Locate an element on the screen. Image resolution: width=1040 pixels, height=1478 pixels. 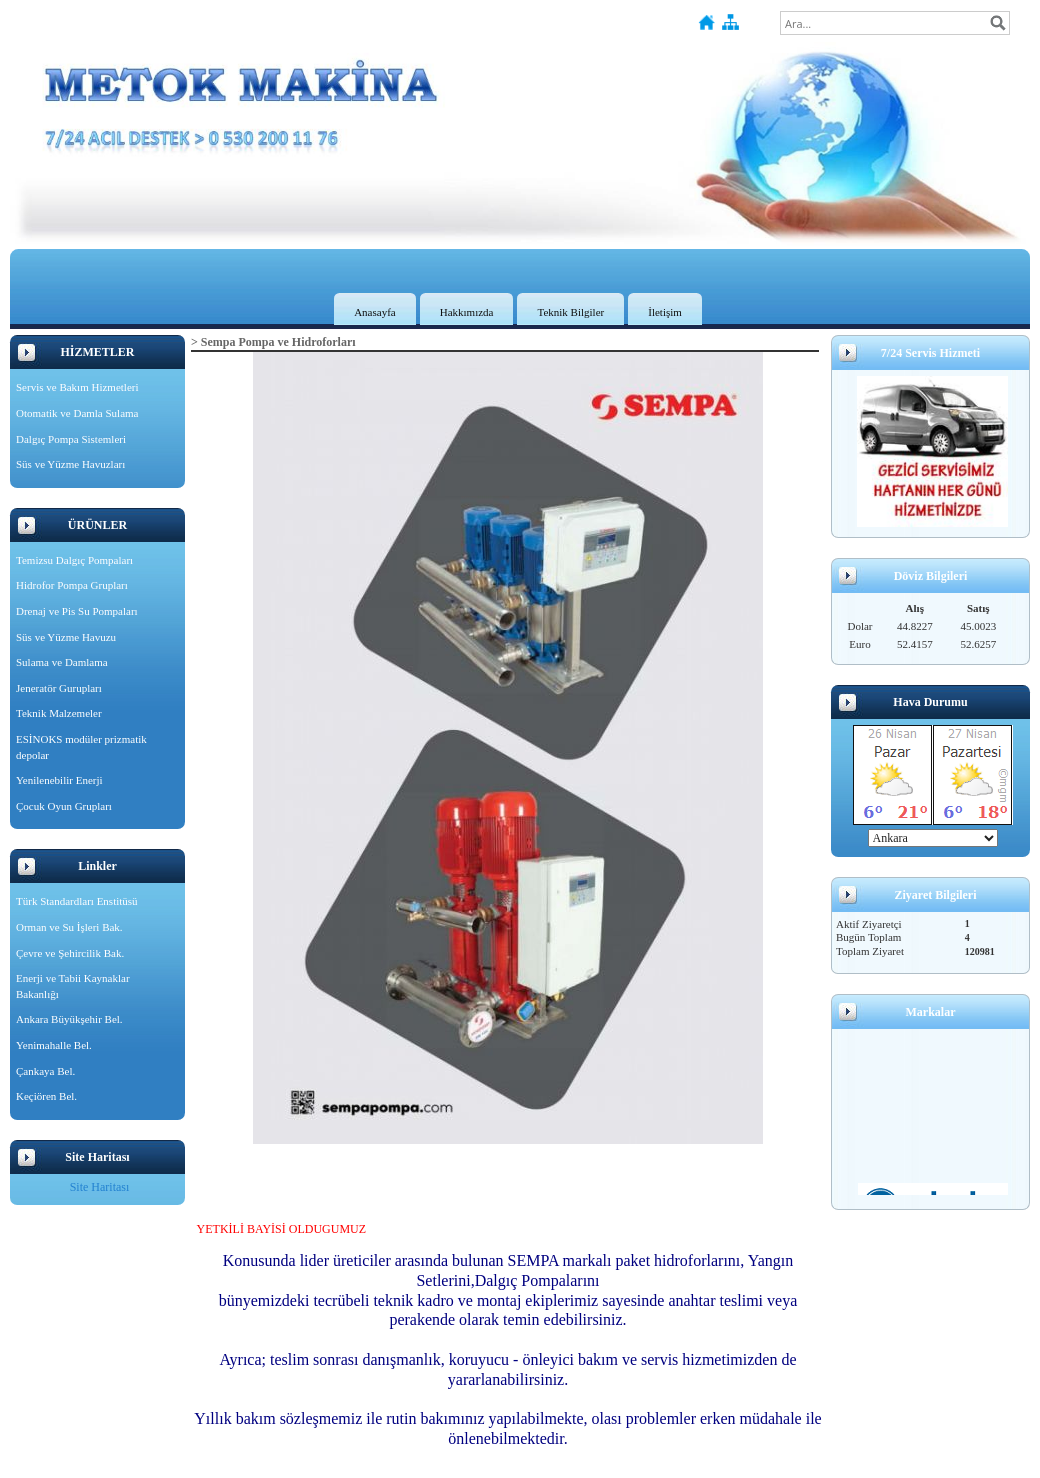
Hidrofor Pompa Grupları is located at coordinates (72, 585).